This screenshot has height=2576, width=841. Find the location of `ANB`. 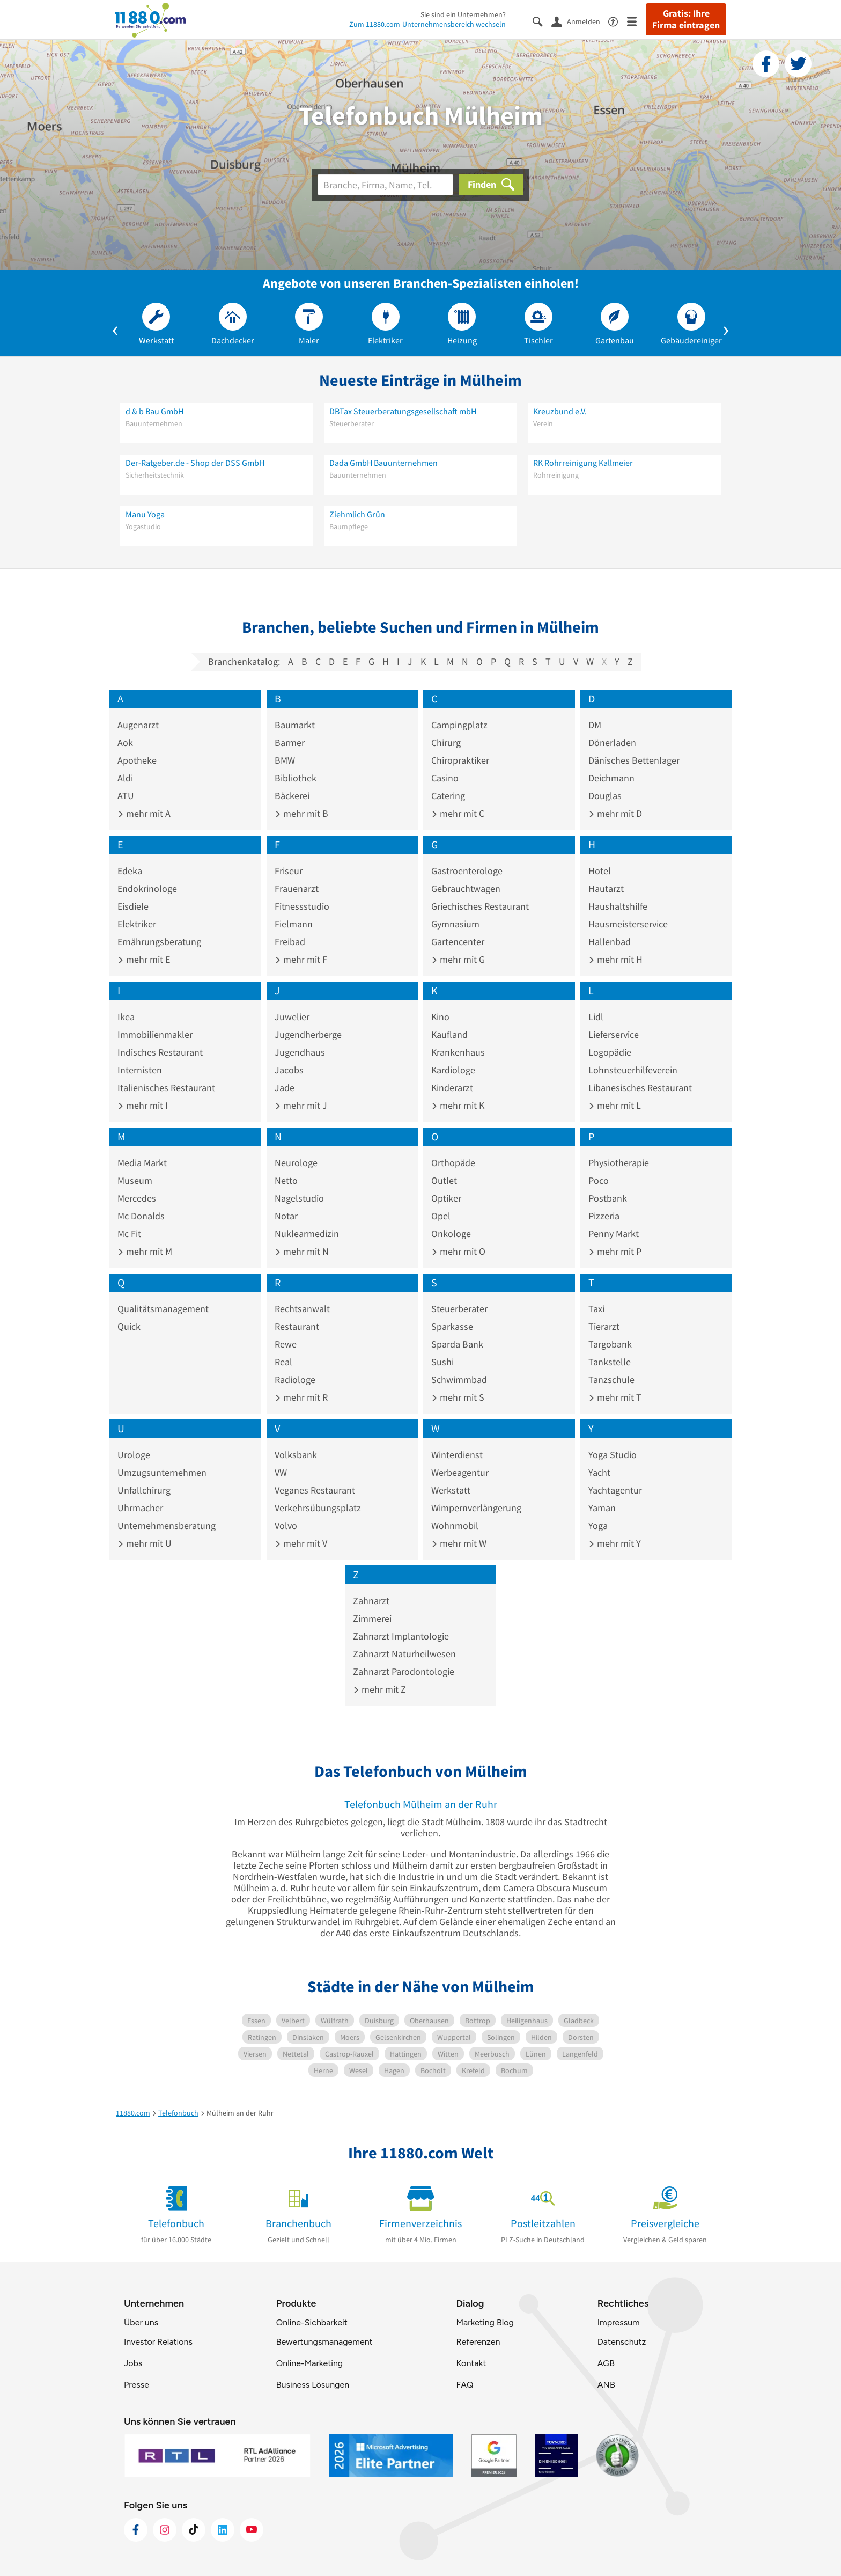

ANB is located at coordinates (606, 2385).